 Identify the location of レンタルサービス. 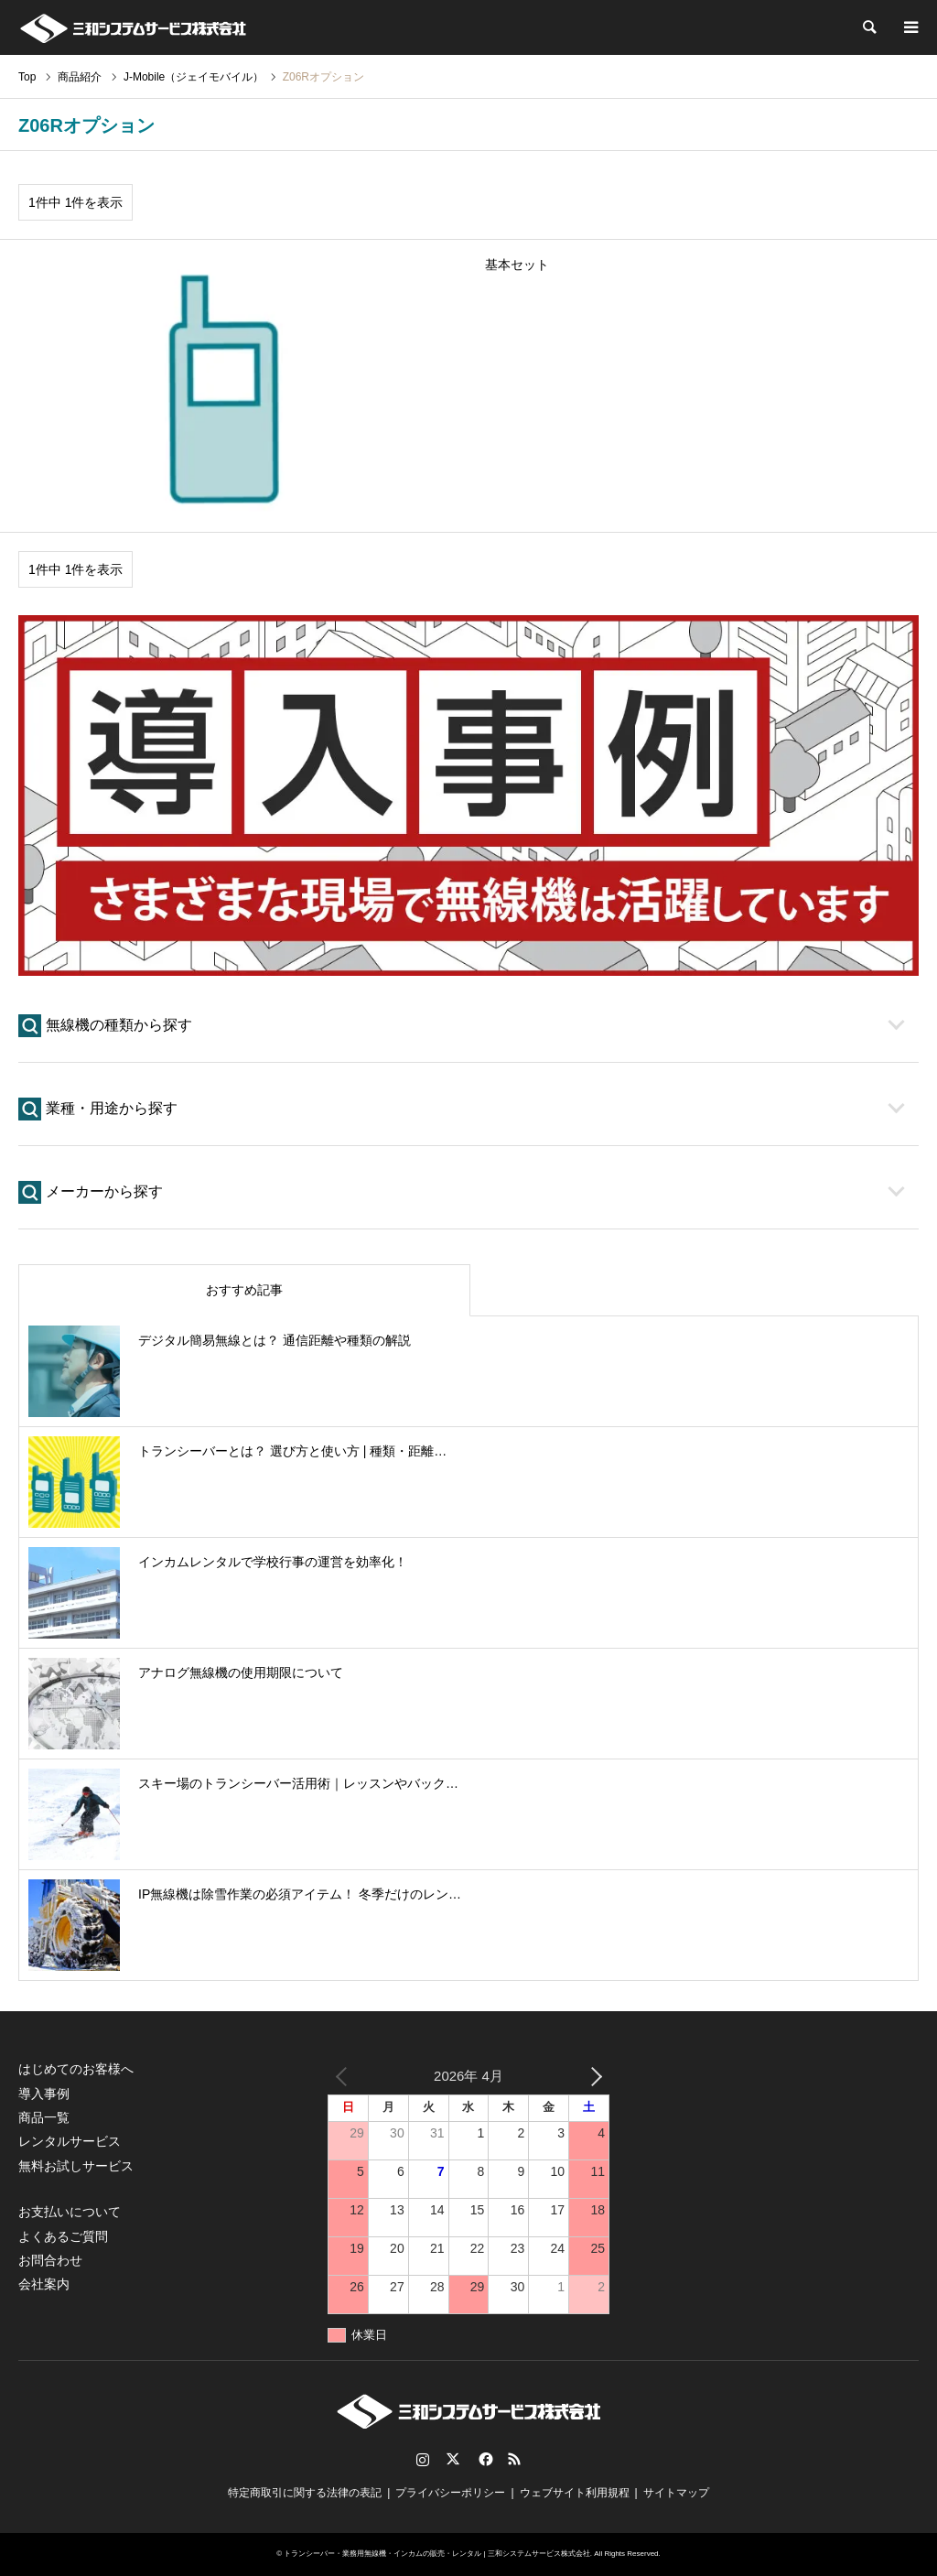
(69, 2141).